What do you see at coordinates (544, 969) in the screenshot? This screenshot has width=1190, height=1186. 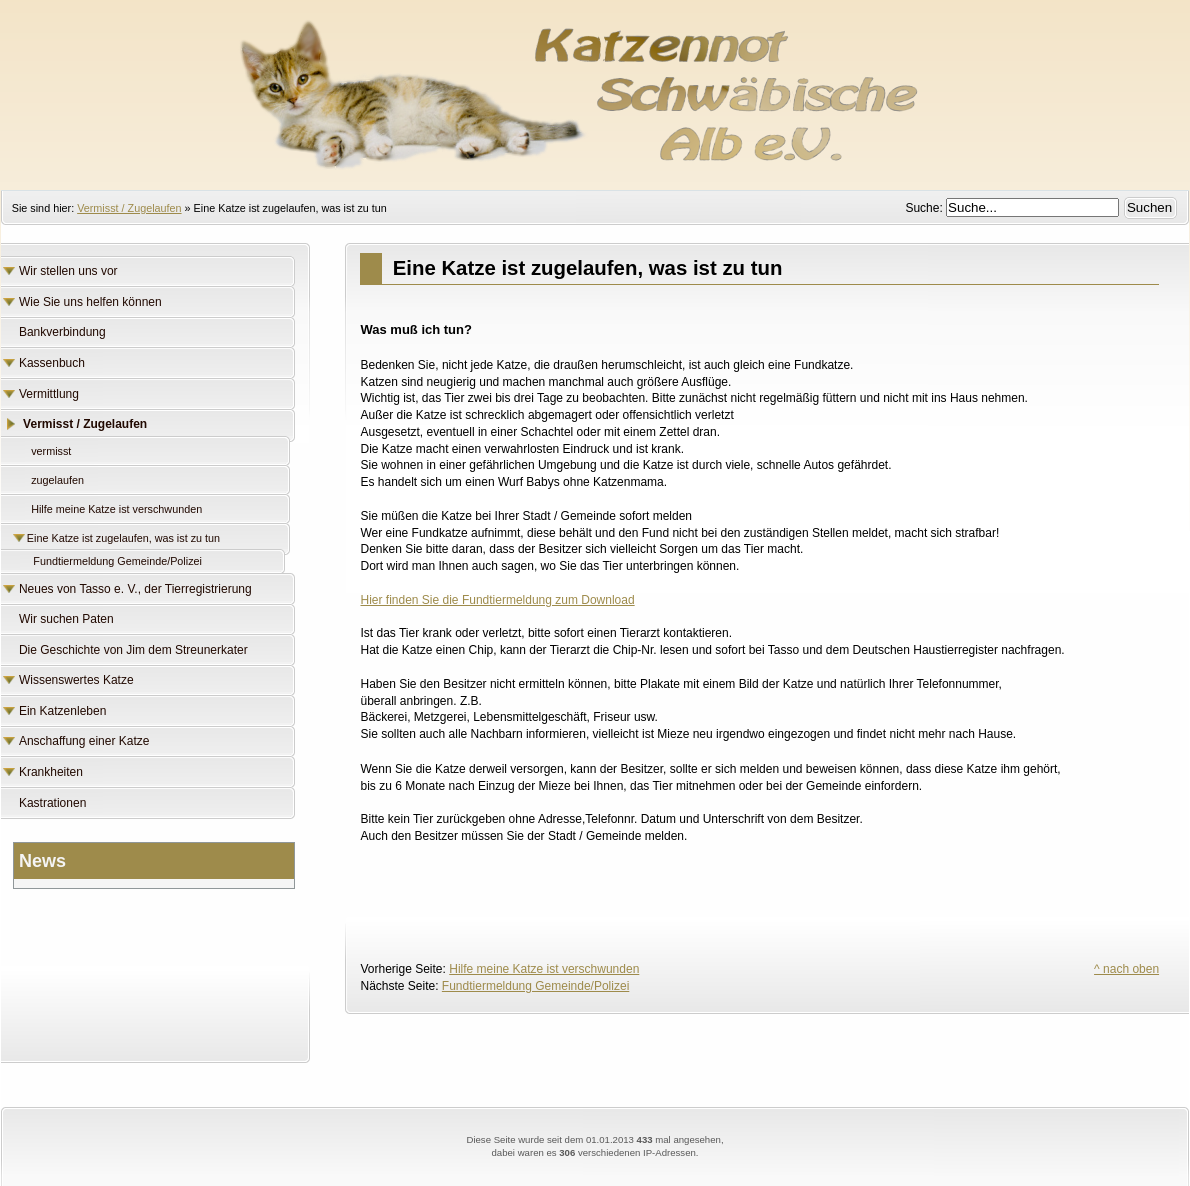 I see `Hilfe meine Katze ist verschwunden` at bounding box center [544, 969].